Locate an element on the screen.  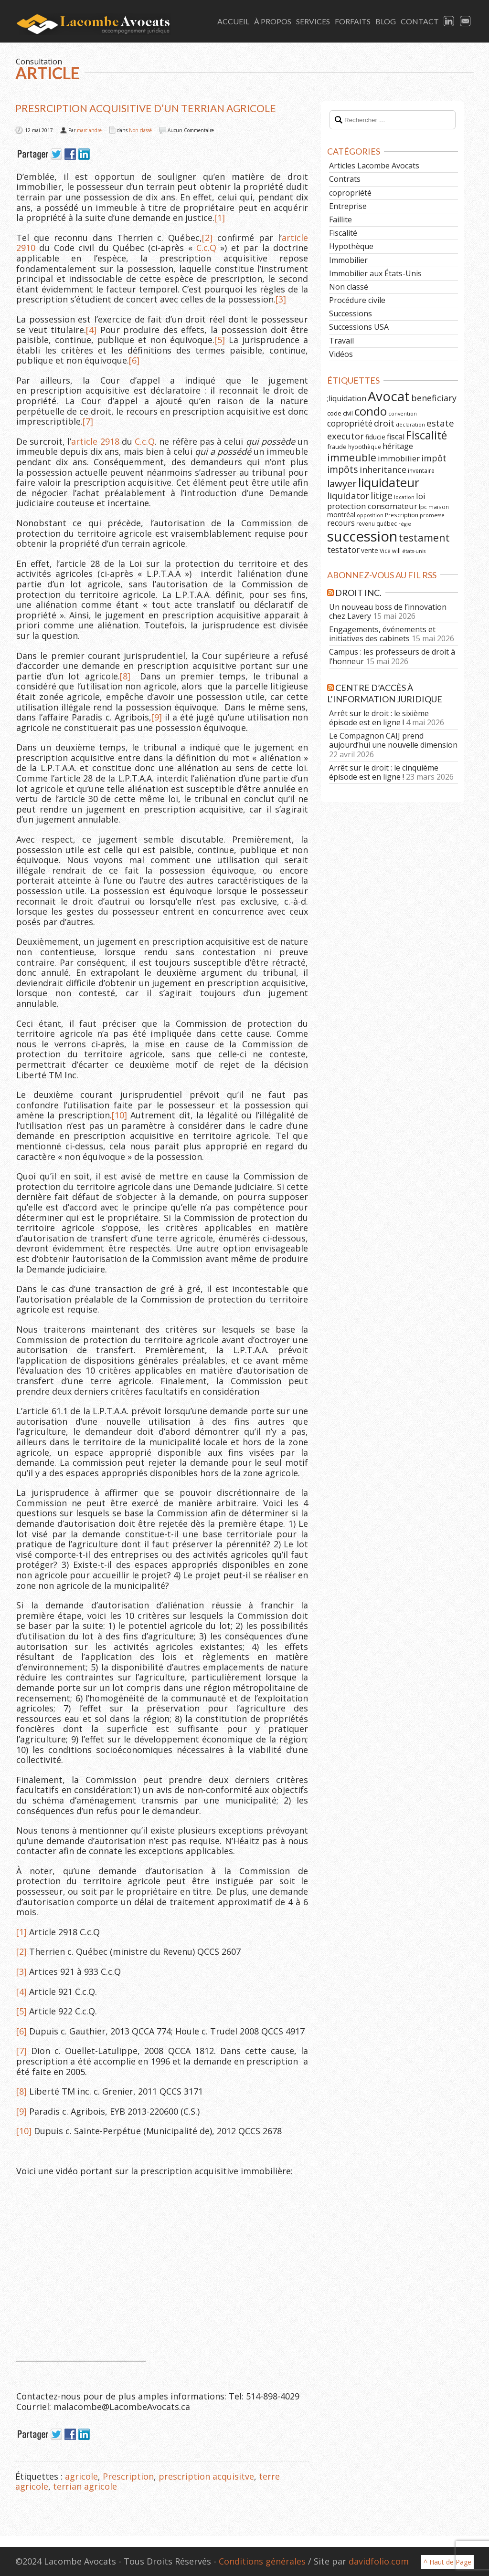
Fiscalité is located at coordinates (343, 233).